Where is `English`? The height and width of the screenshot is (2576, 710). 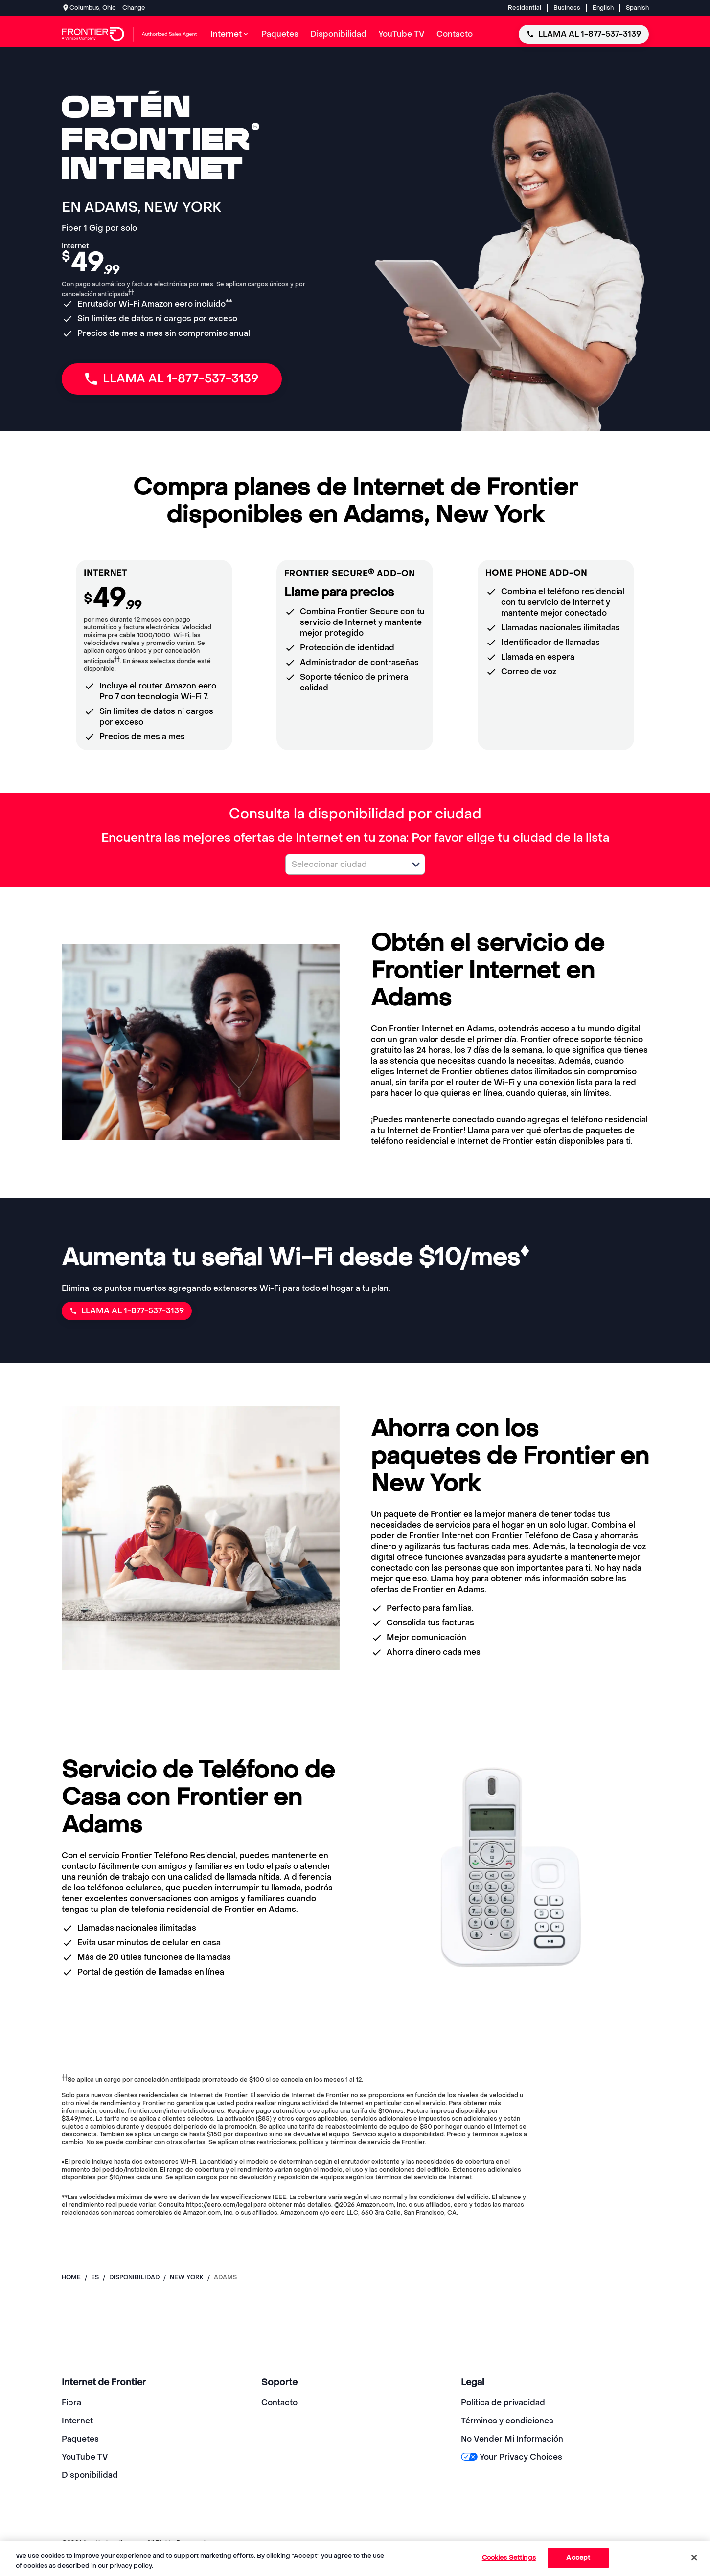
English is located at coordinates (603, 8).